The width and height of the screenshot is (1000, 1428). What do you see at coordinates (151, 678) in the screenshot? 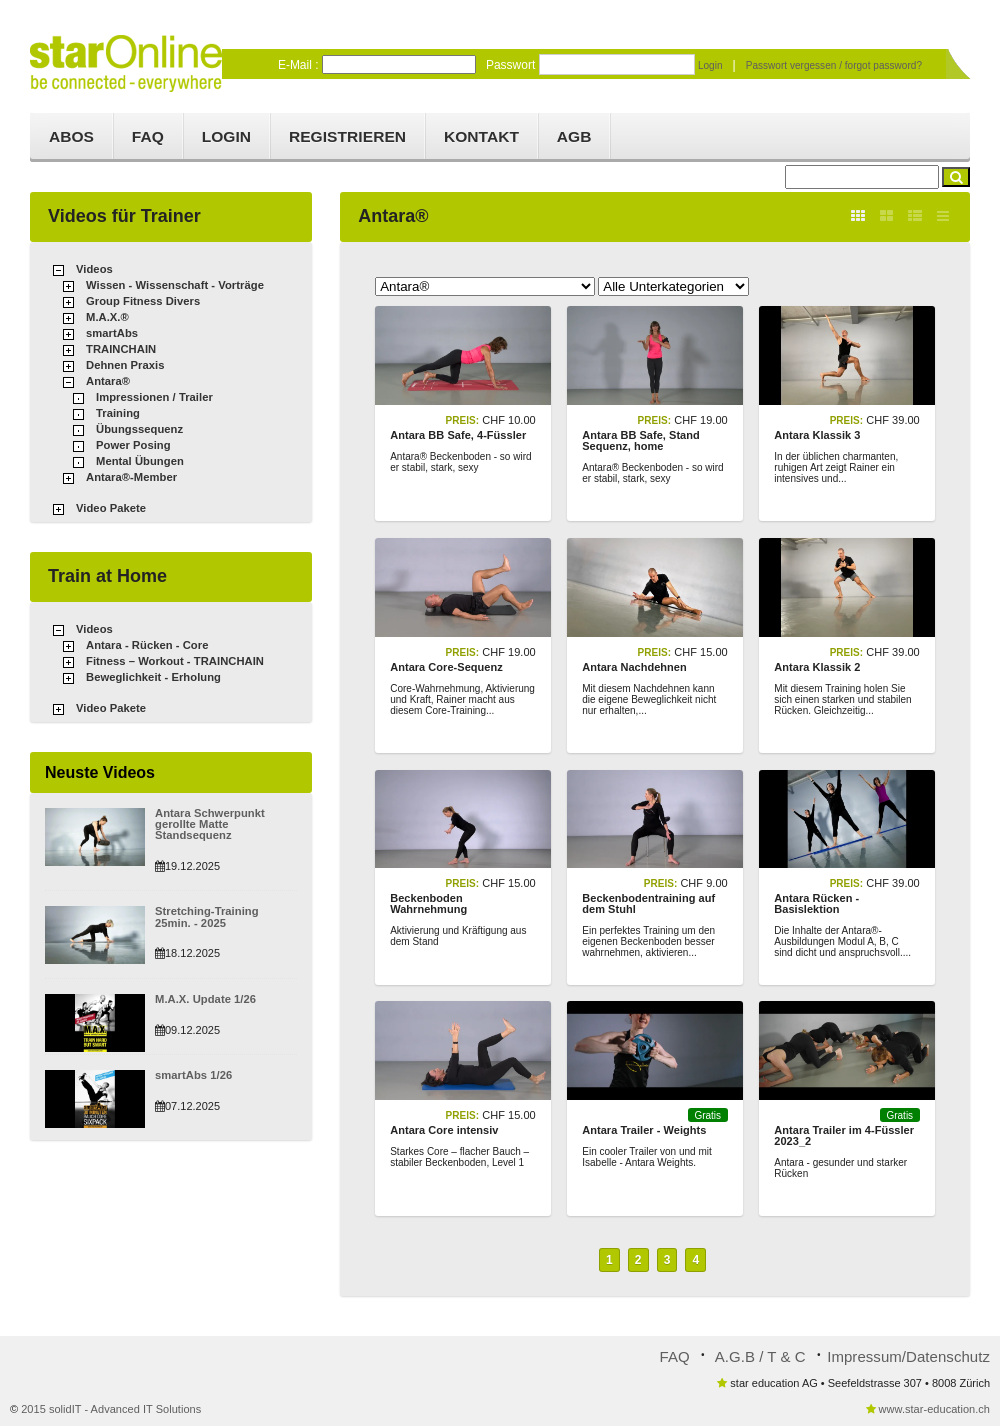
I see `Beweglichkeit - Erholung` at bounding box center [151, 678].